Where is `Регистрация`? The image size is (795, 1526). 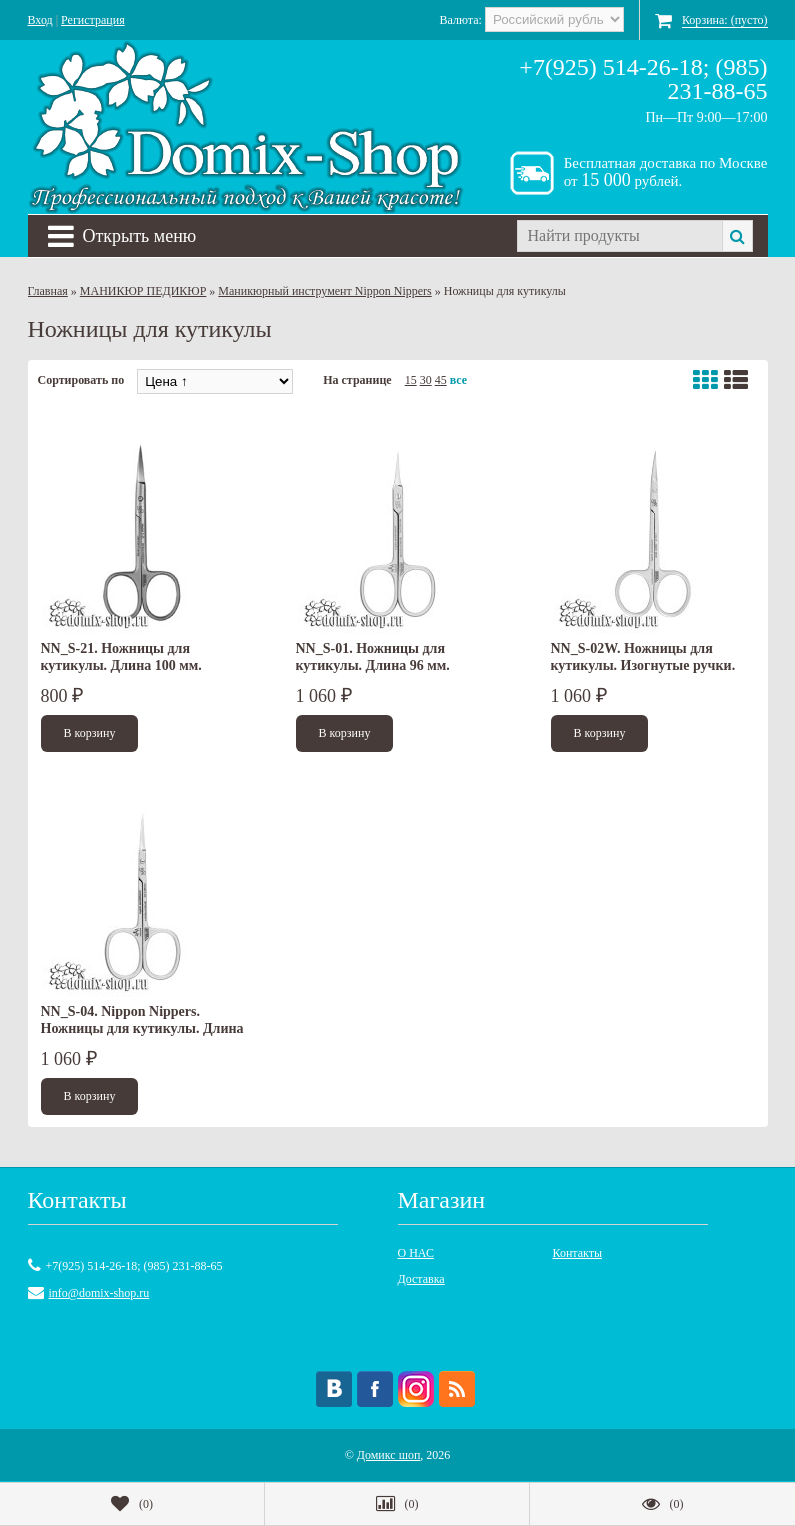 Регистрация is located at coordinates (93, 20).